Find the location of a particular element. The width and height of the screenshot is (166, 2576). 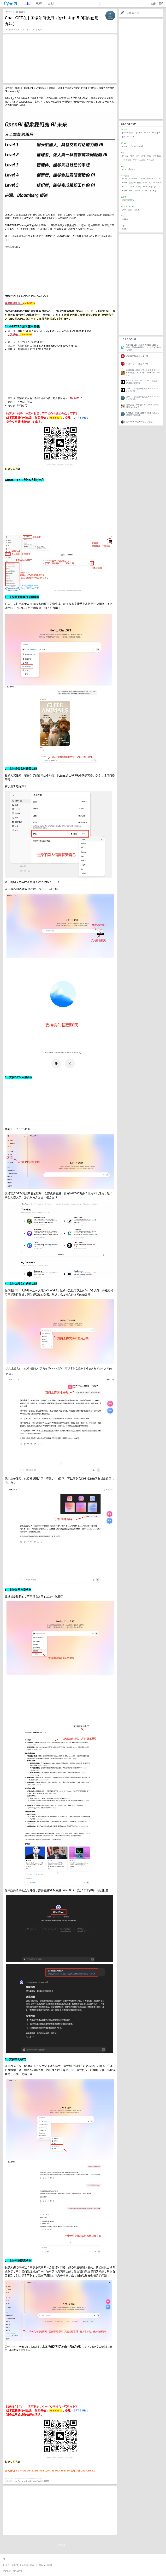

Redis is located at coordinates (142, 179).